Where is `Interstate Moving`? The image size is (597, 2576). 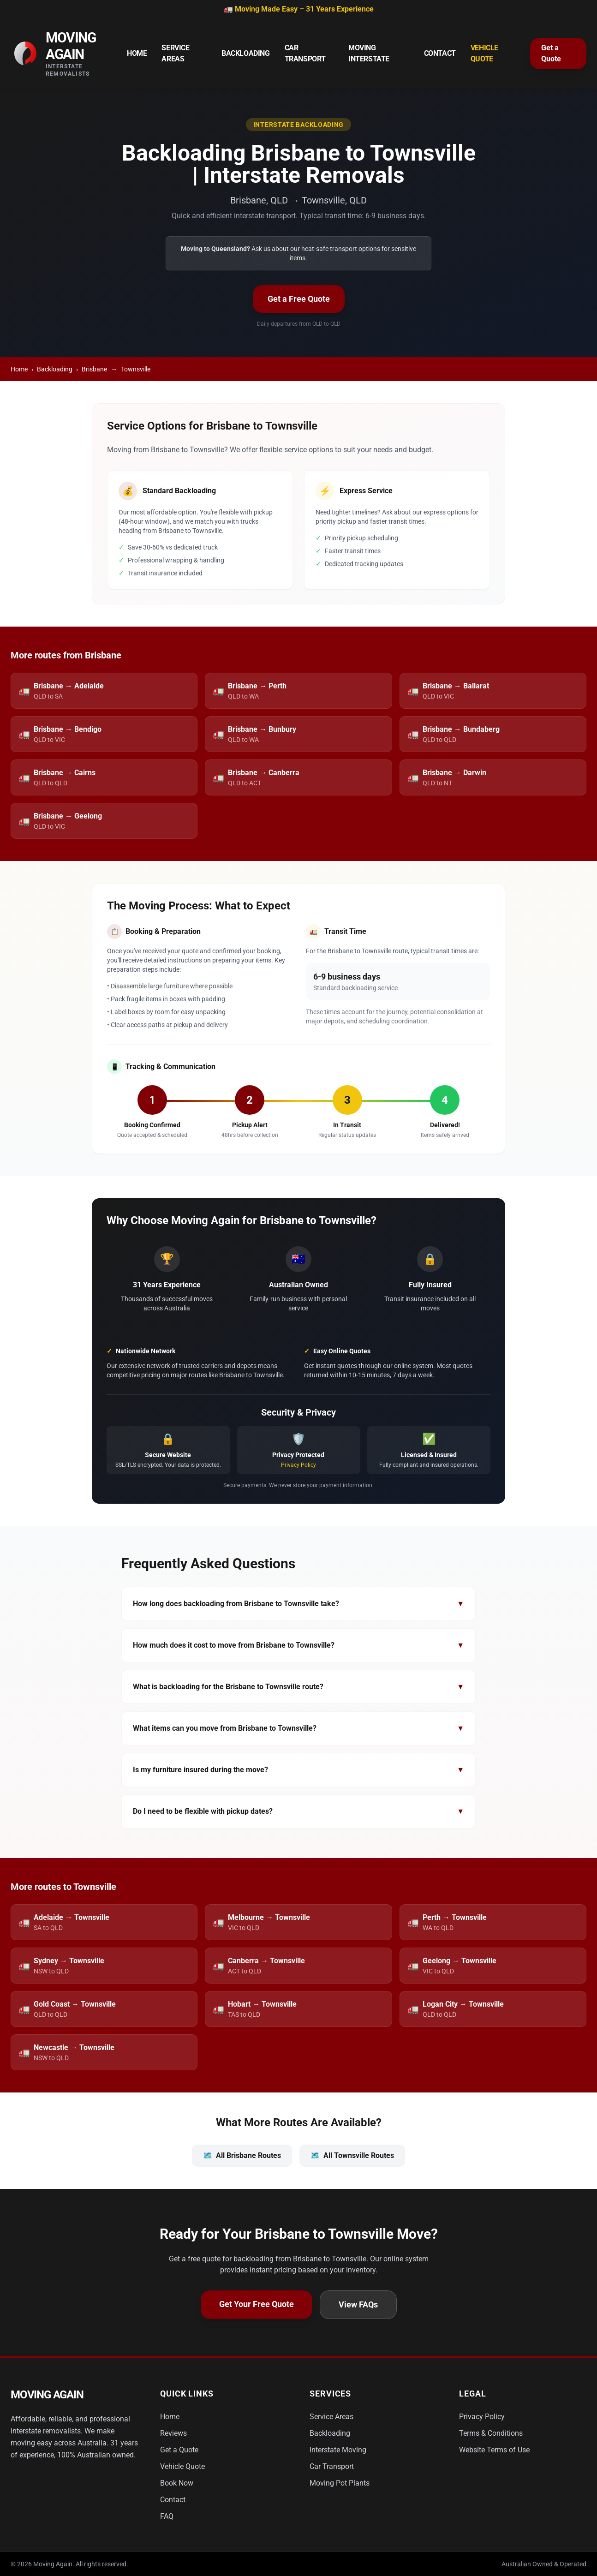 Interstate Moving is located at coordinates (338, 2449).